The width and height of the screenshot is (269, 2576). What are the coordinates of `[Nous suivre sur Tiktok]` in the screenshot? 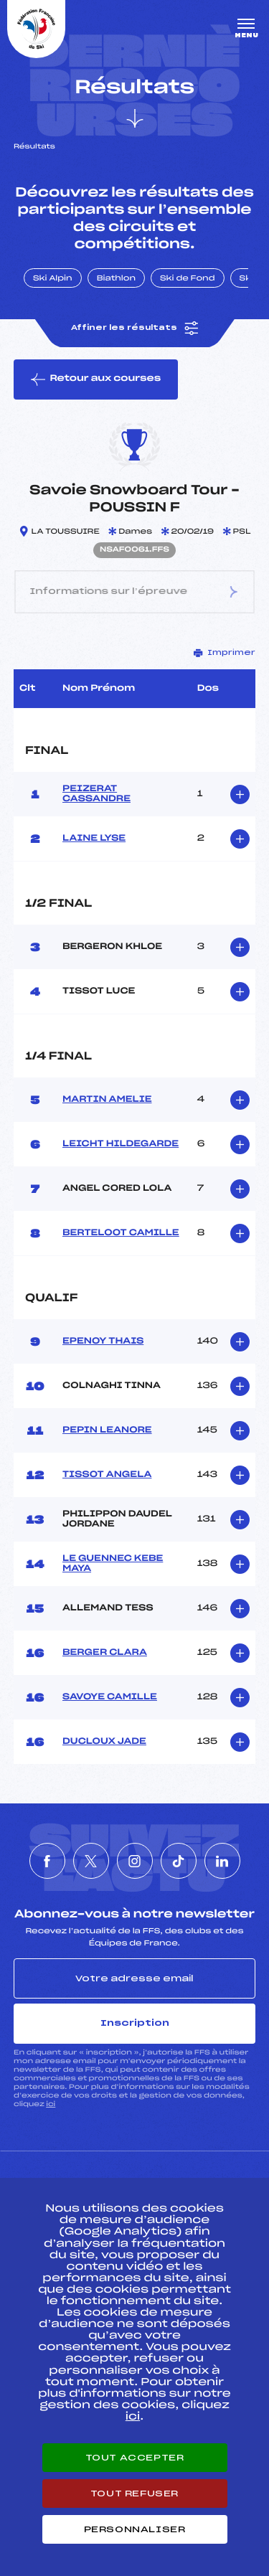 It's located at (179, 1861).